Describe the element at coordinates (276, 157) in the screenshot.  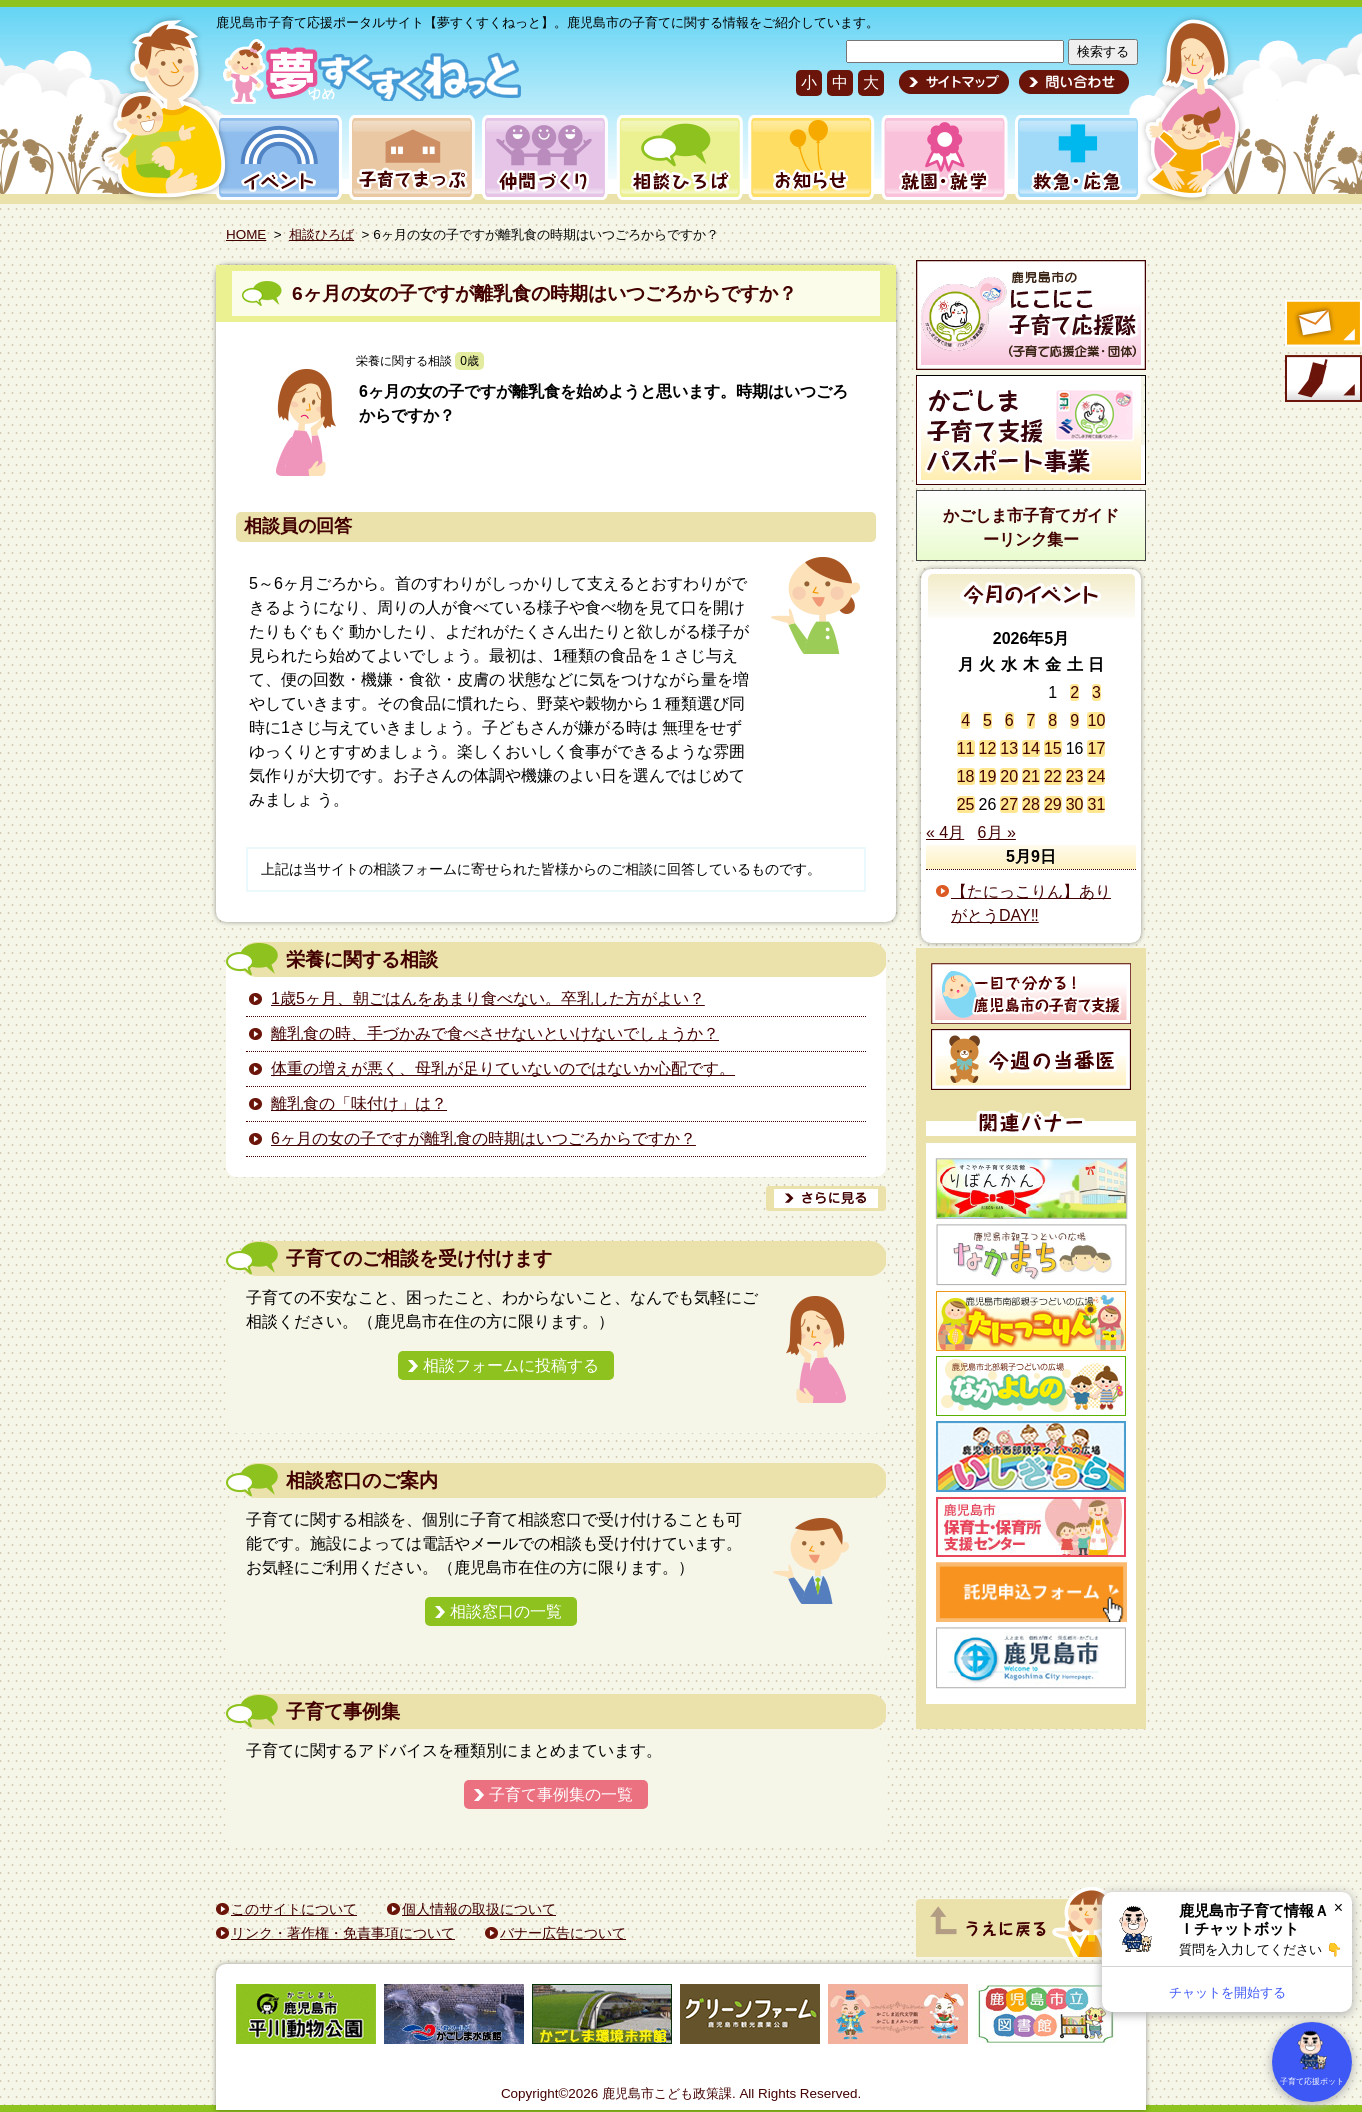
I see `イベント` at that location.